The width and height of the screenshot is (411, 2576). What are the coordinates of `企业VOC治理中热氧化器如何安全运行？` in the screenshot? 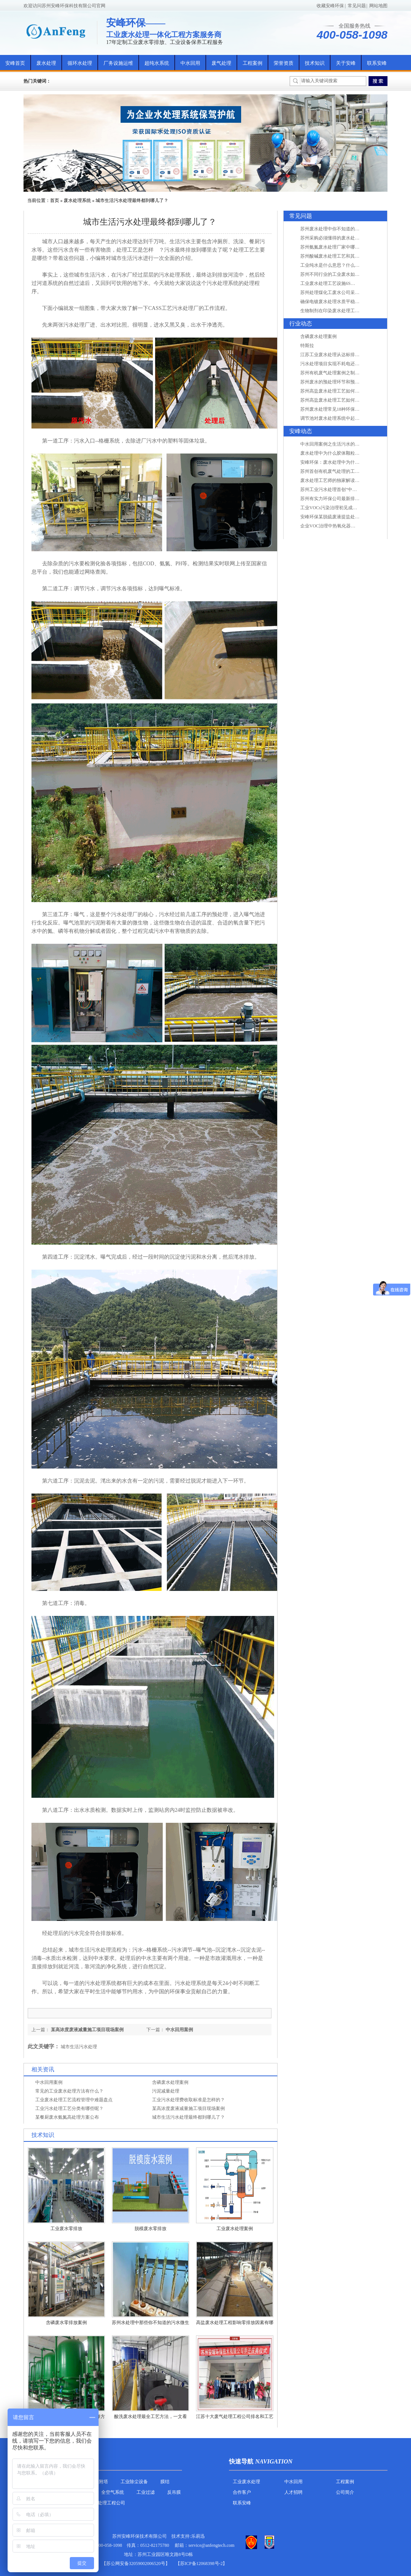 It's located at (341, 526).